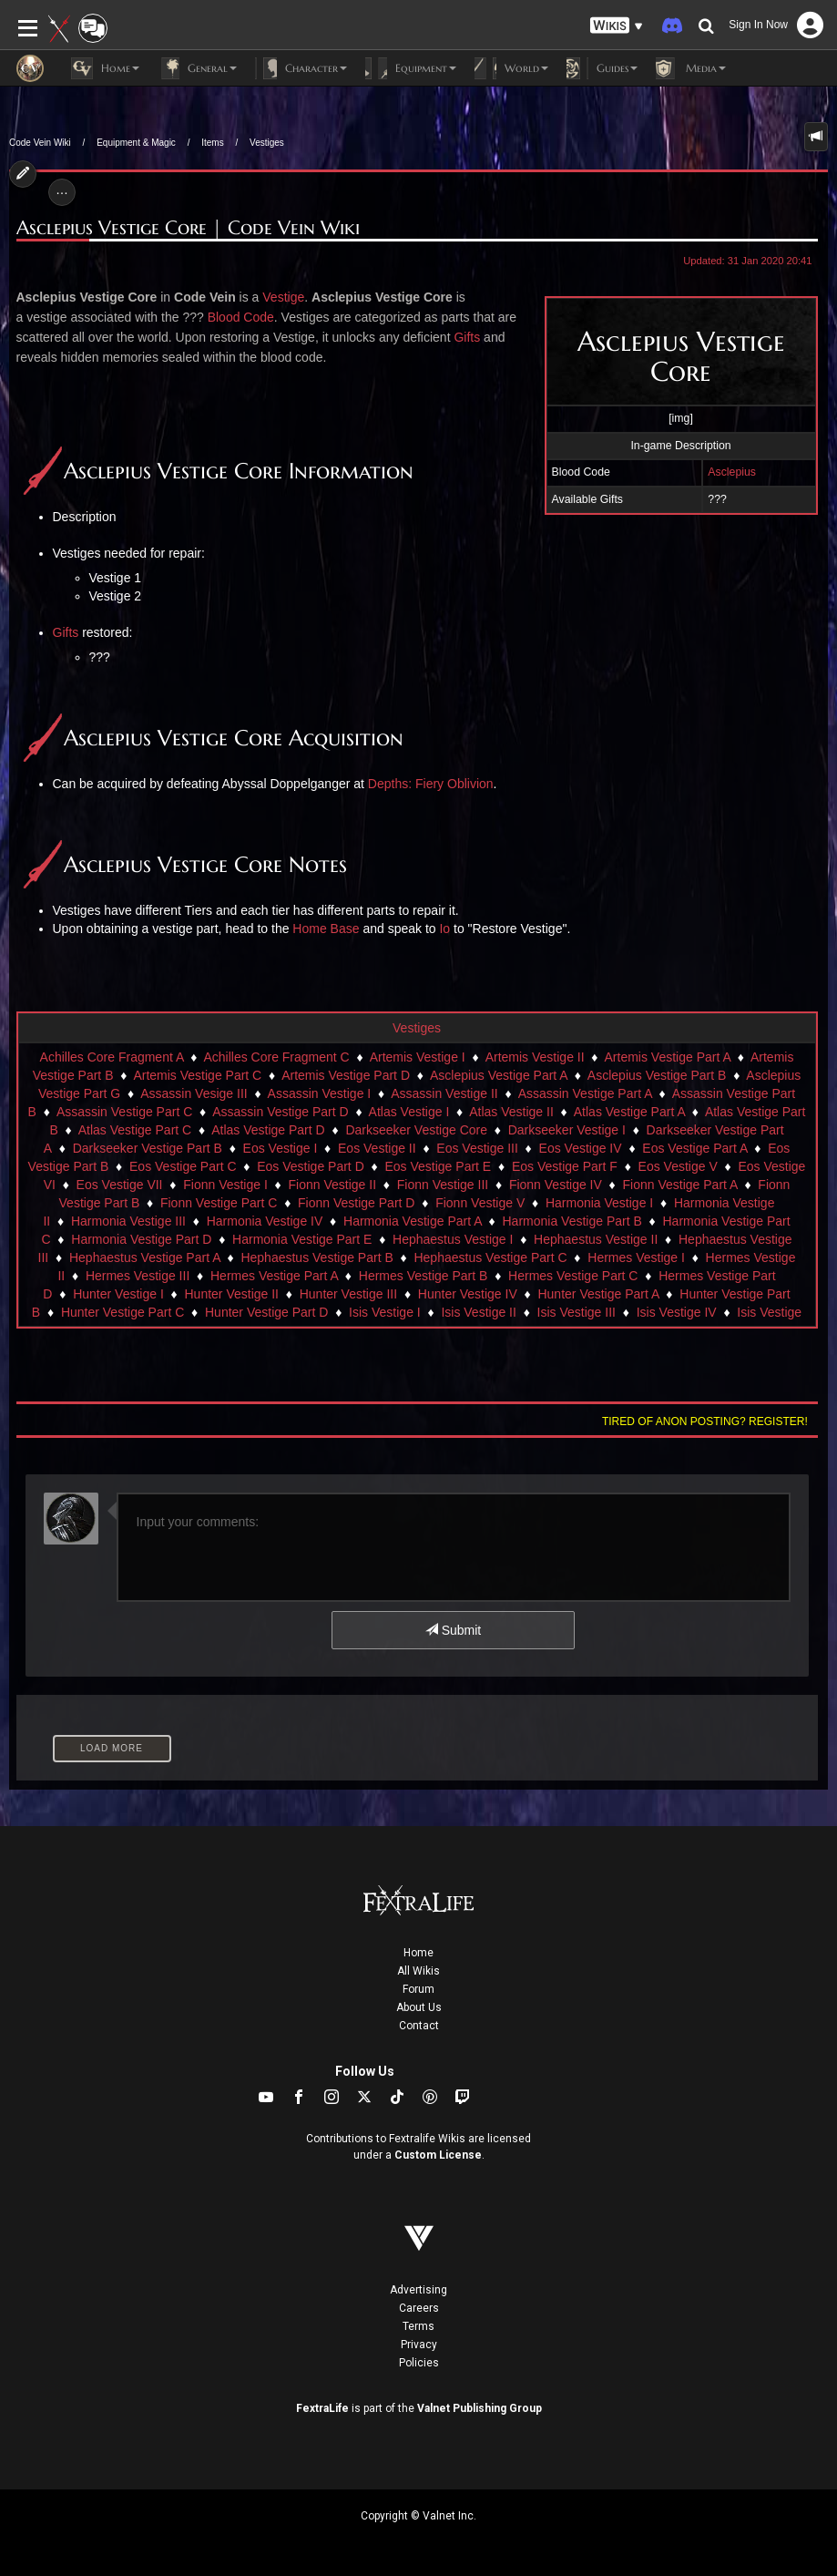  What do you see at coordinates (418, 1952) in the screenshot?
I see `Home` at bounding box center [418, 1952].